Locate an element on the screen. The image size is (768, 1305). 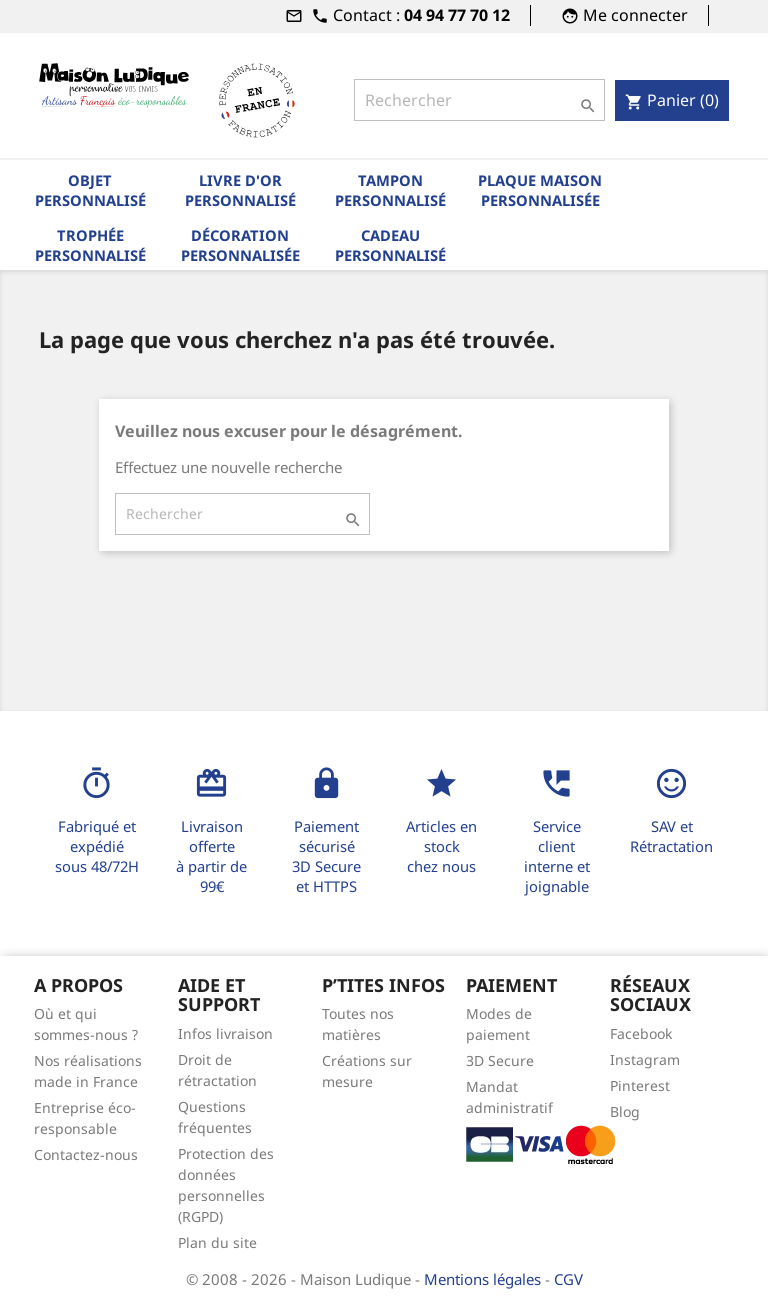
Pinterest is located at coordinates (640, 1085).